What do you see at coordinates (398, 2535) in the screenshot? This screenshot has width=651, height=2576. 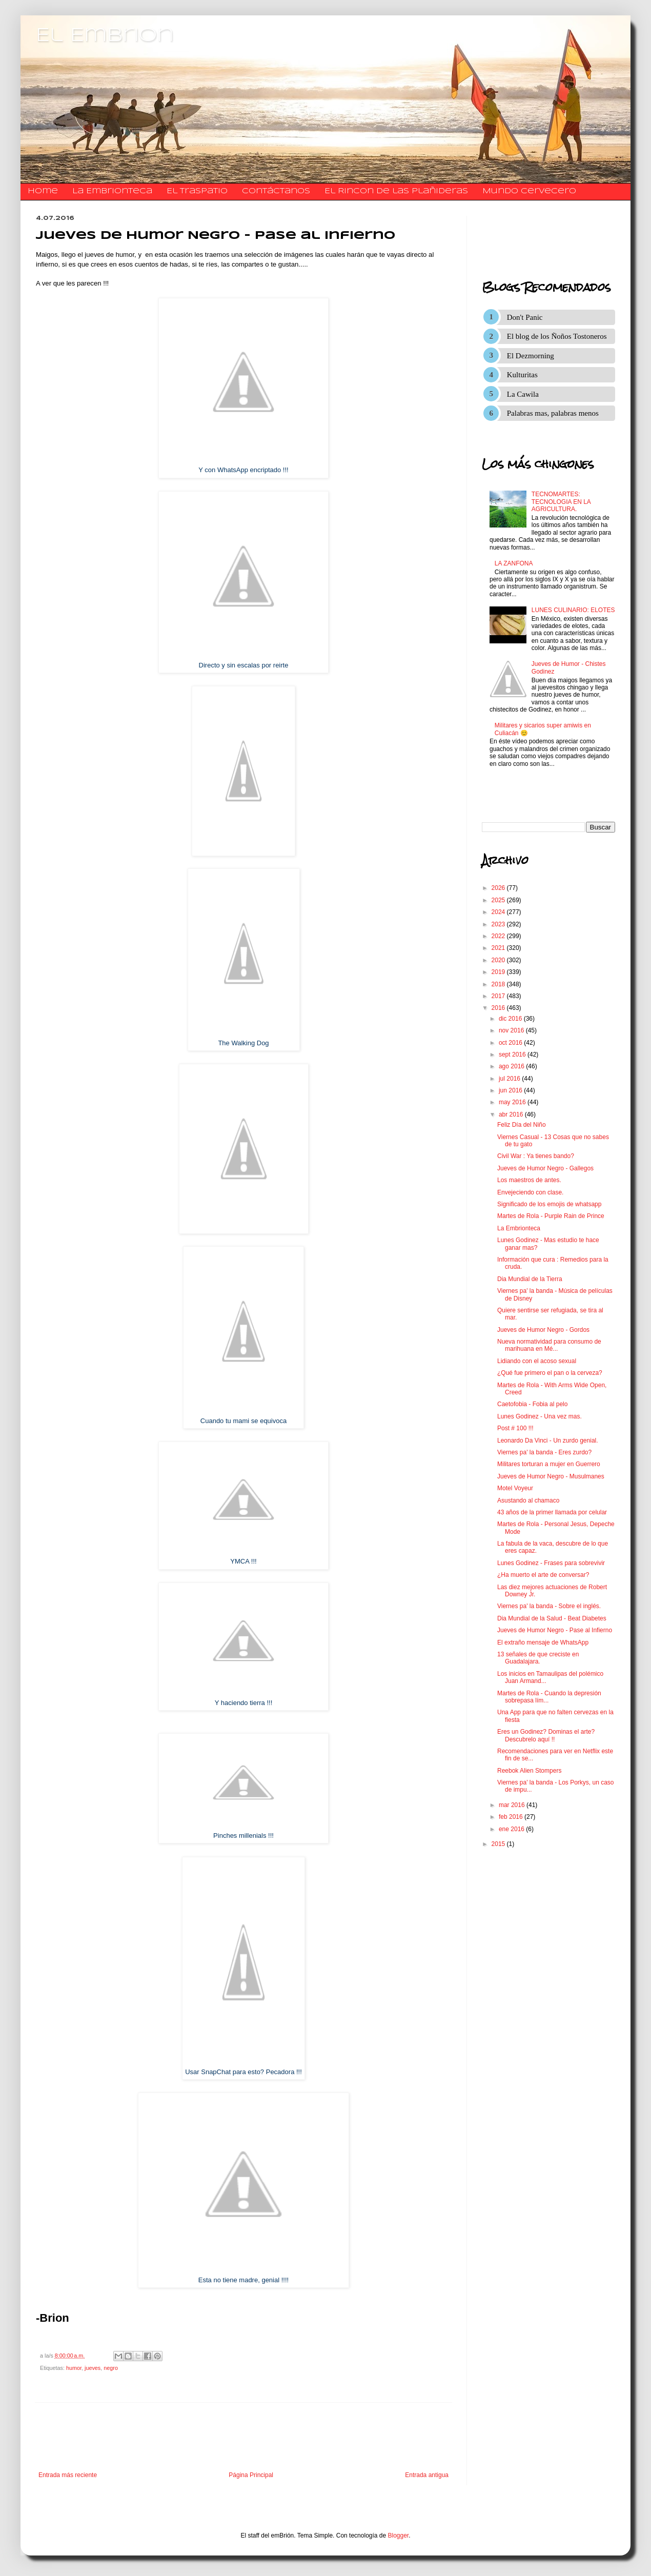 I see `Blogger` at bounding box center [398, 2535].